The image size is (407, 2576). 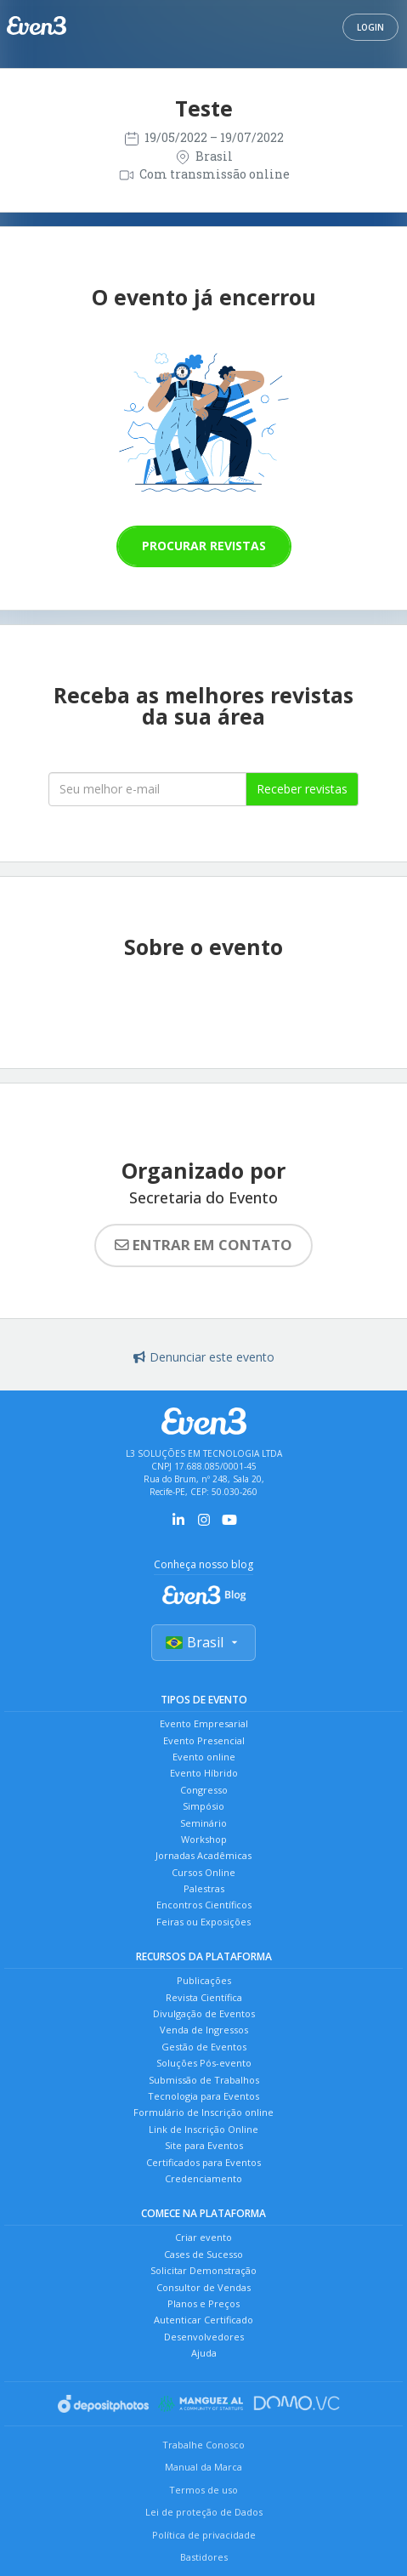 What do you see at coordinates (203, 2444) in the screenshot?
I see `Trabalhe Conosco` at bounding box center [203, 2444].